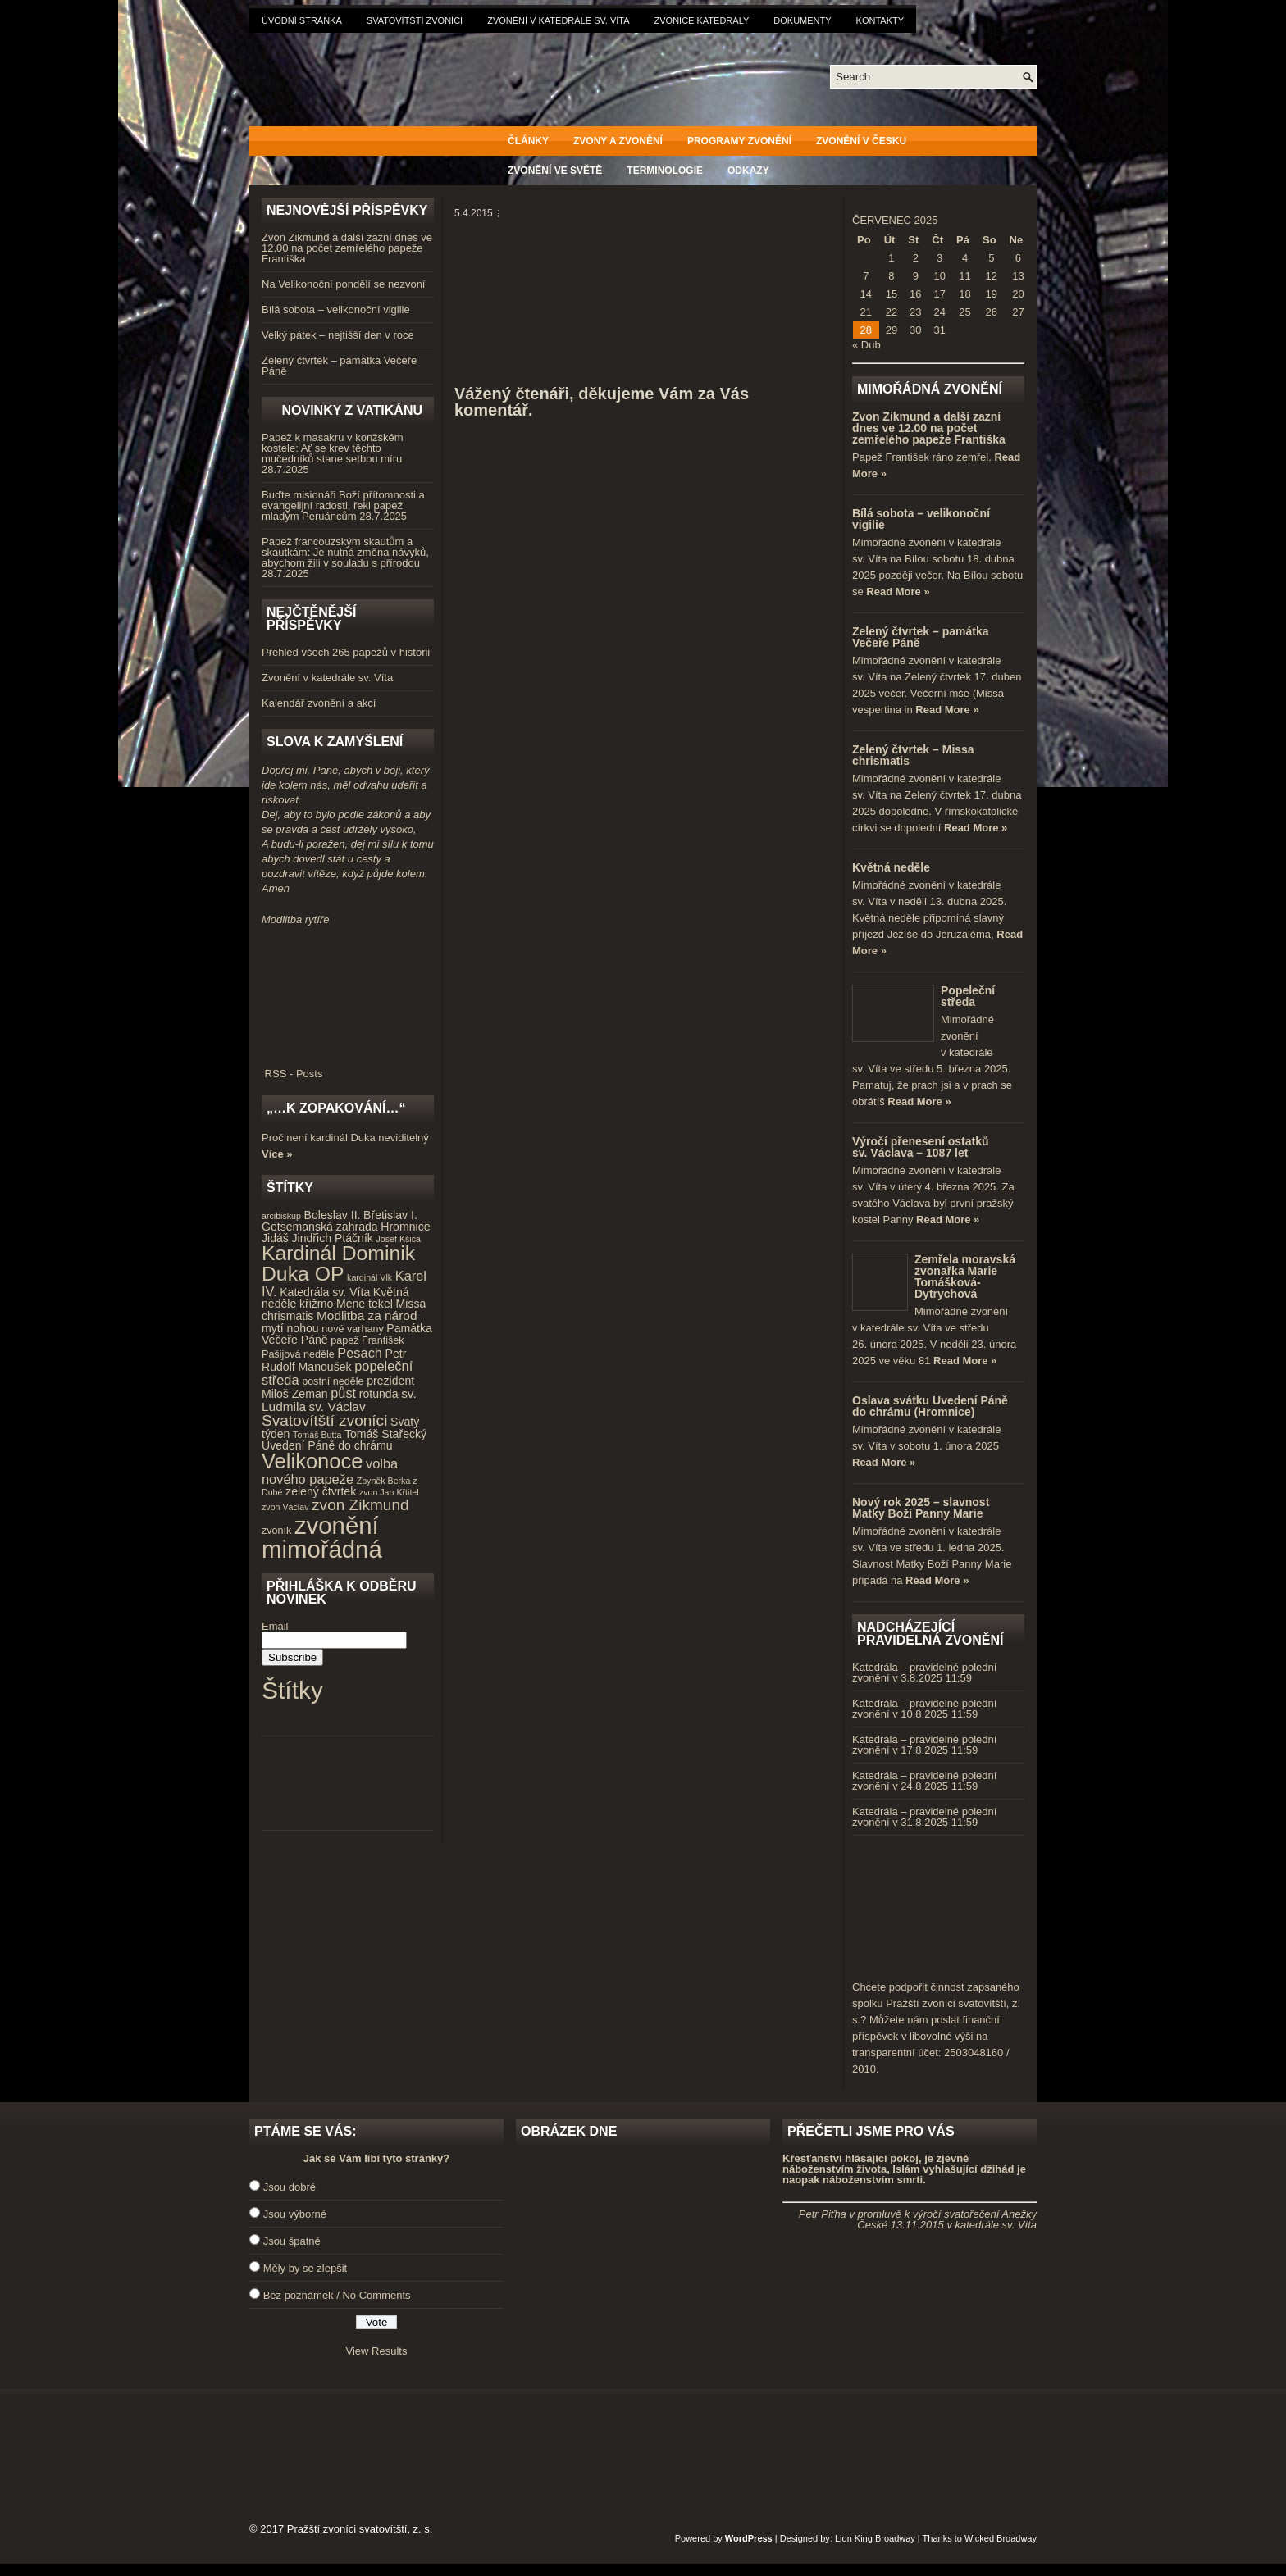 This screenshot has height=2576, width=1286. Describe the element at coordinates (332, 1215) in the screenshot. I see `Boleslav II. [Boleslav II. (5 položek)]` at that location.